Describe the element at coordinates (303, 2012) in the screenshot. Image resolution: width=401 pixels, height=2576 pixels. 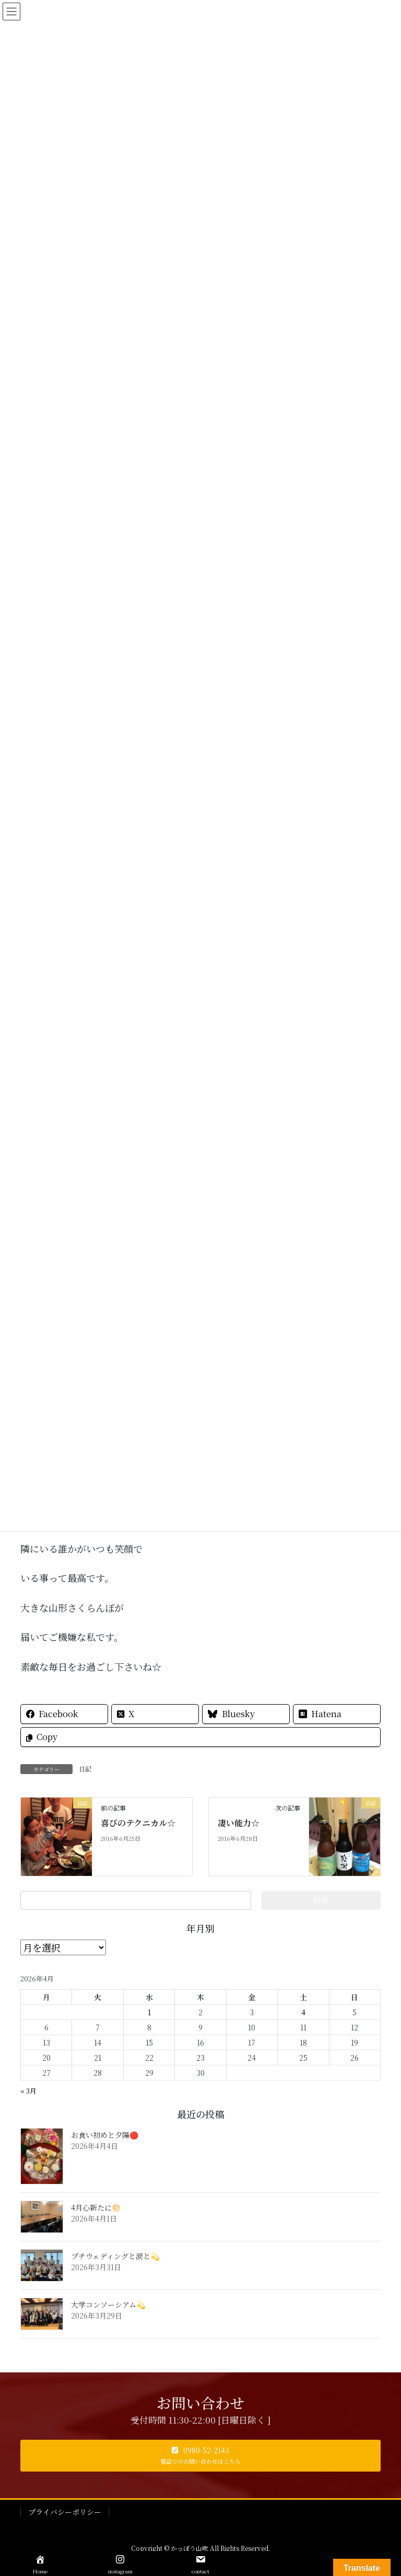
I see `4 [2026年4月4日 に投稿を公開]` at that location.